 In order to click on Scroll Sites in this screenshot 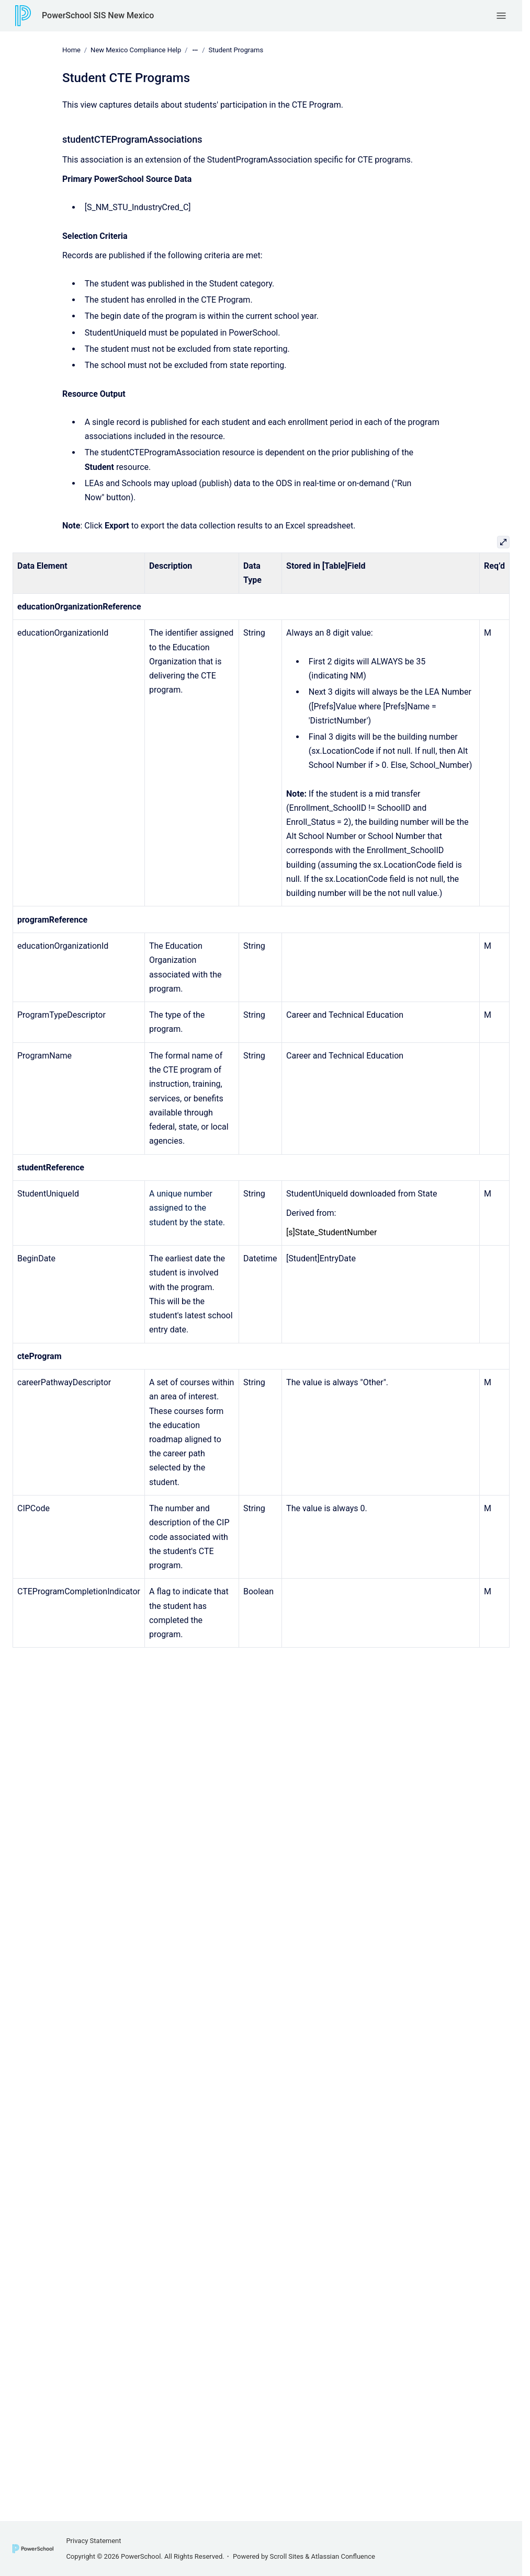, I will do `click(287, 2556)`.